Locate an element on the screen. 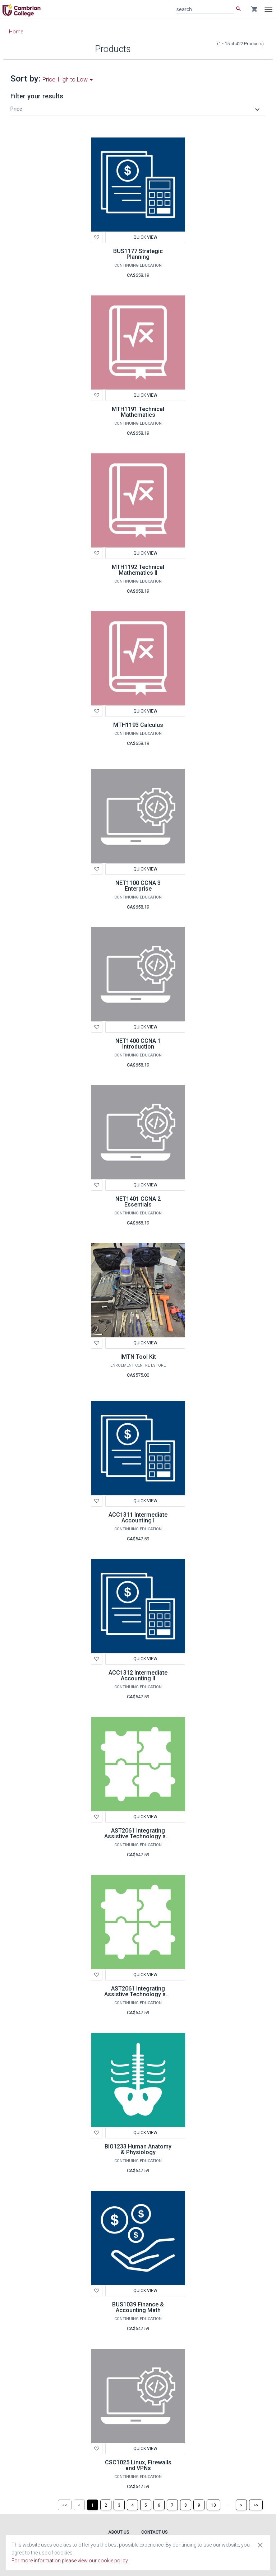  Home is located at coordinates (16, 31).